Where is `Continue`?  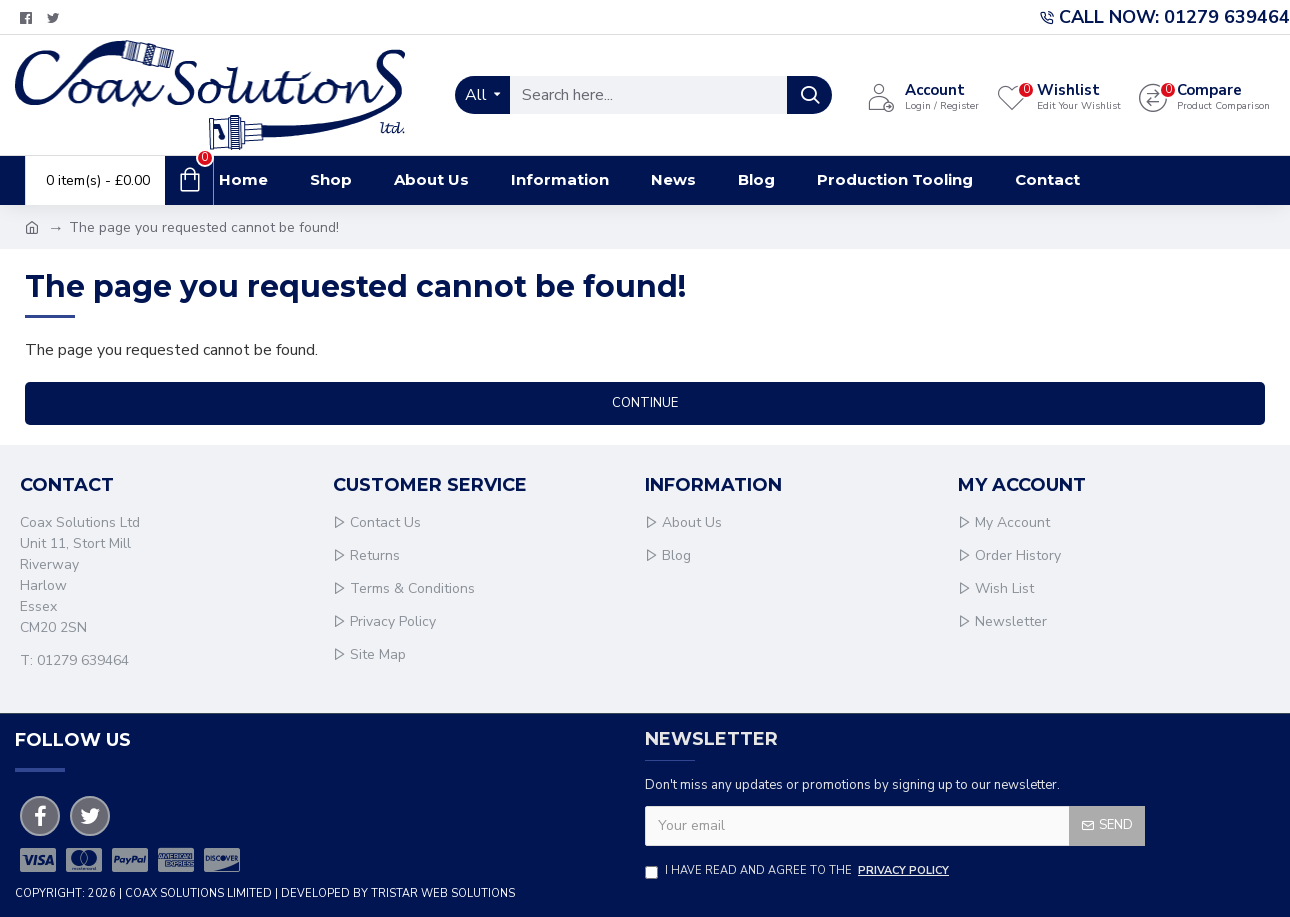
Continue is located at coordinates (645, 403).